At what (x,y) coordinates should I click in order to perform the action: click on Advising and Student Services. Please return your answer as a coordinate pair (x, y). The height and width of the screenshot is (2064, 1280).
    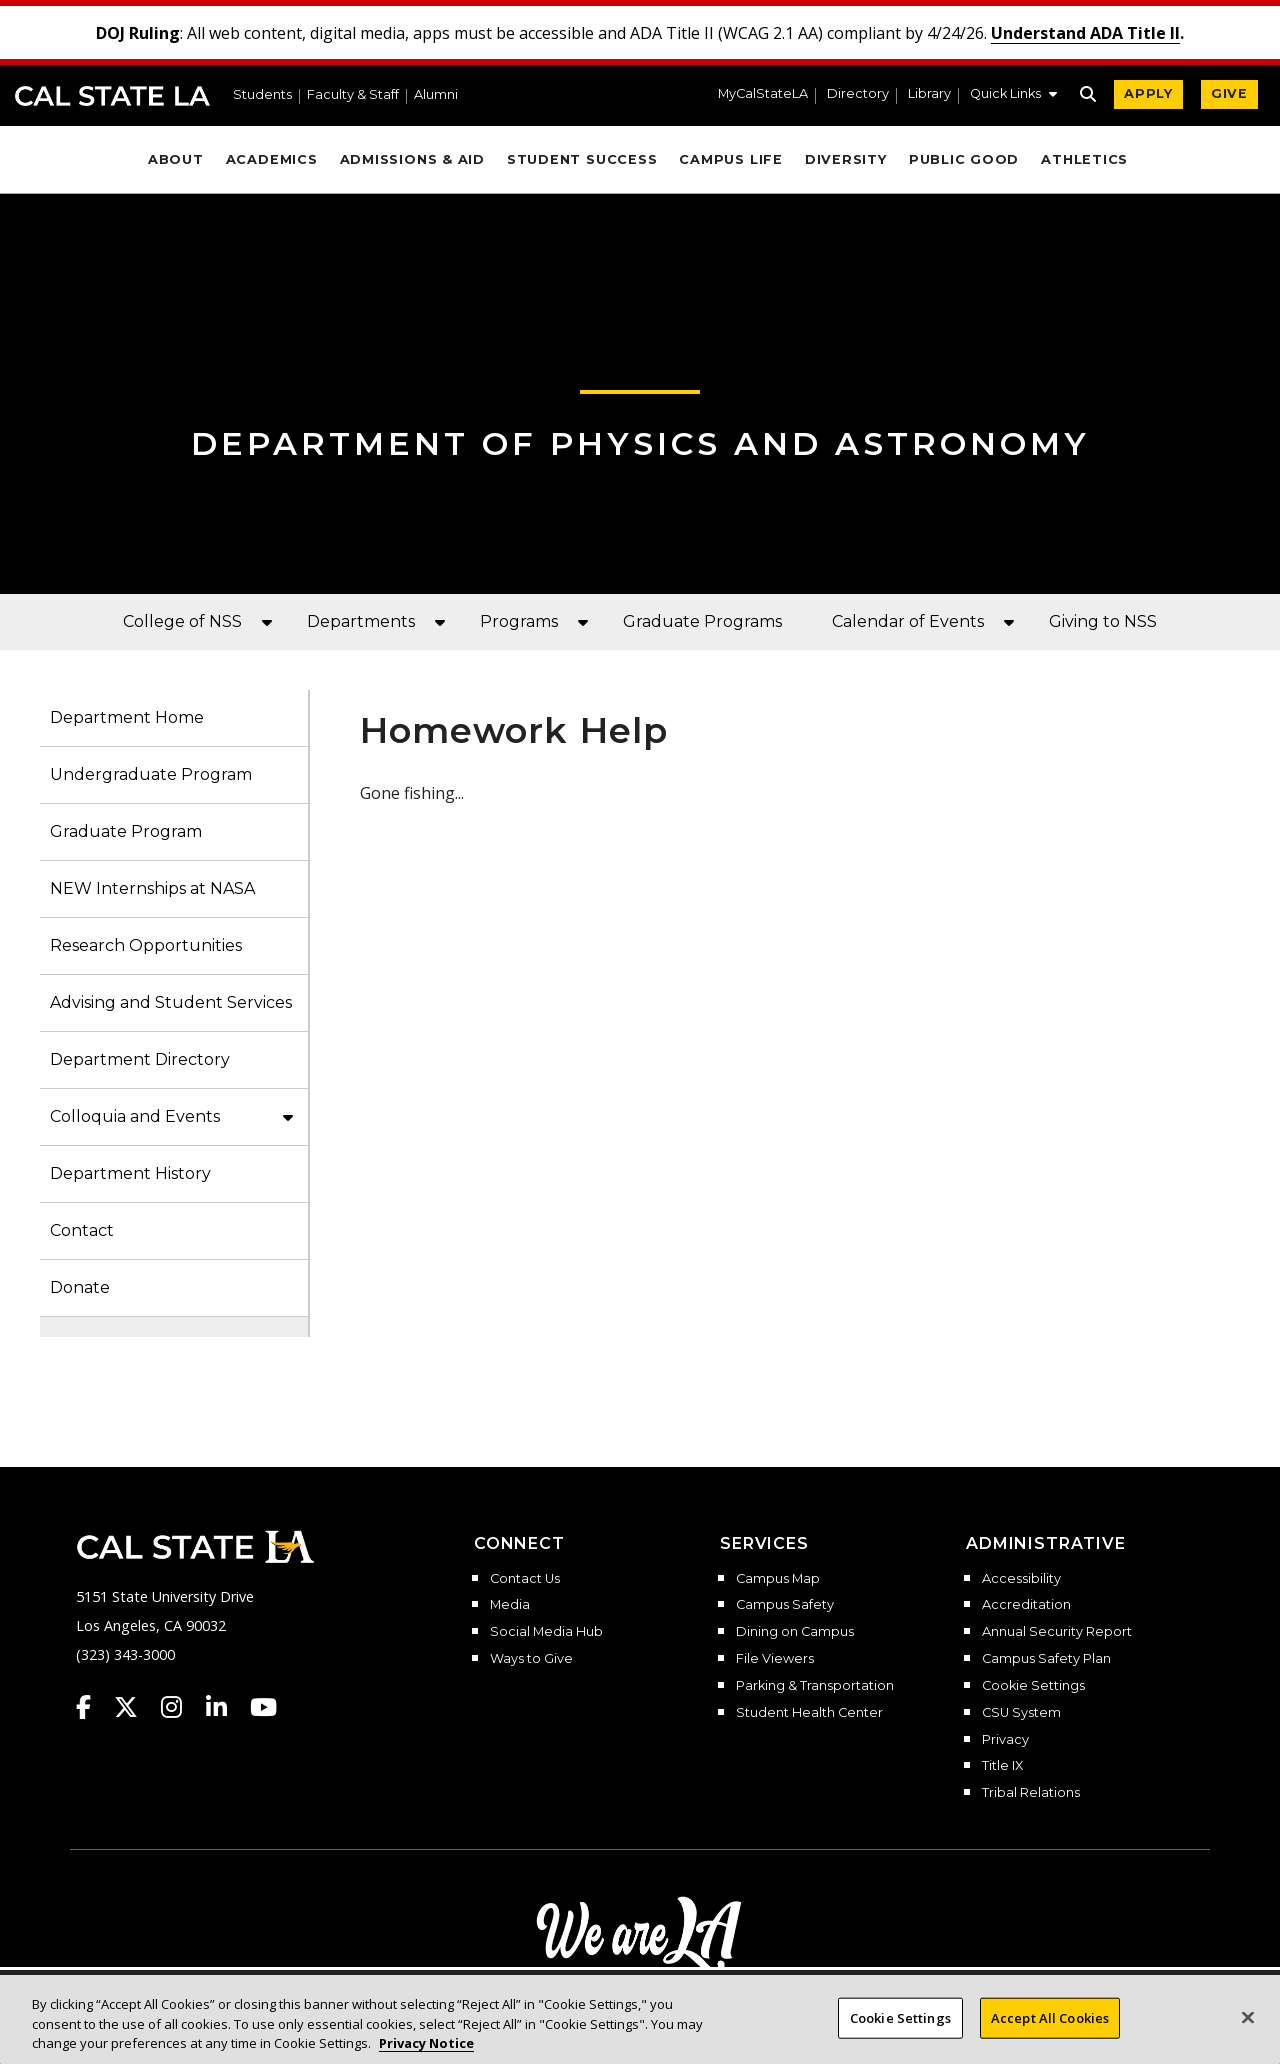
    Looking at the image, I should click on (171, 1002).